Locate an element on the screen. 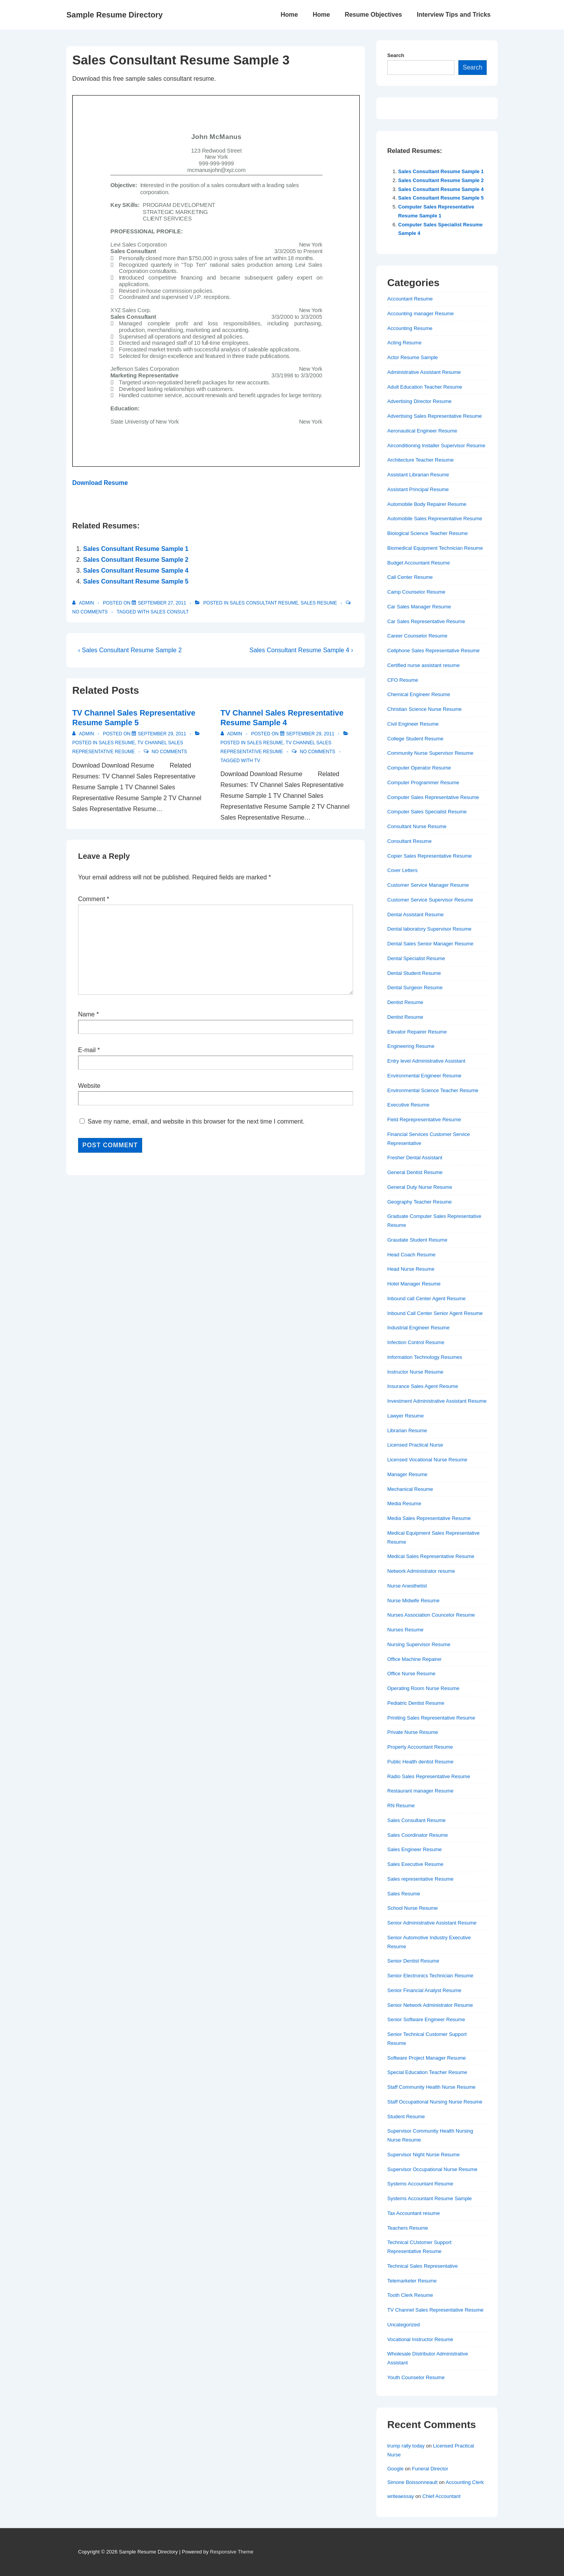  Licensed Practical Nurse is located at coordinates (415, 1445).